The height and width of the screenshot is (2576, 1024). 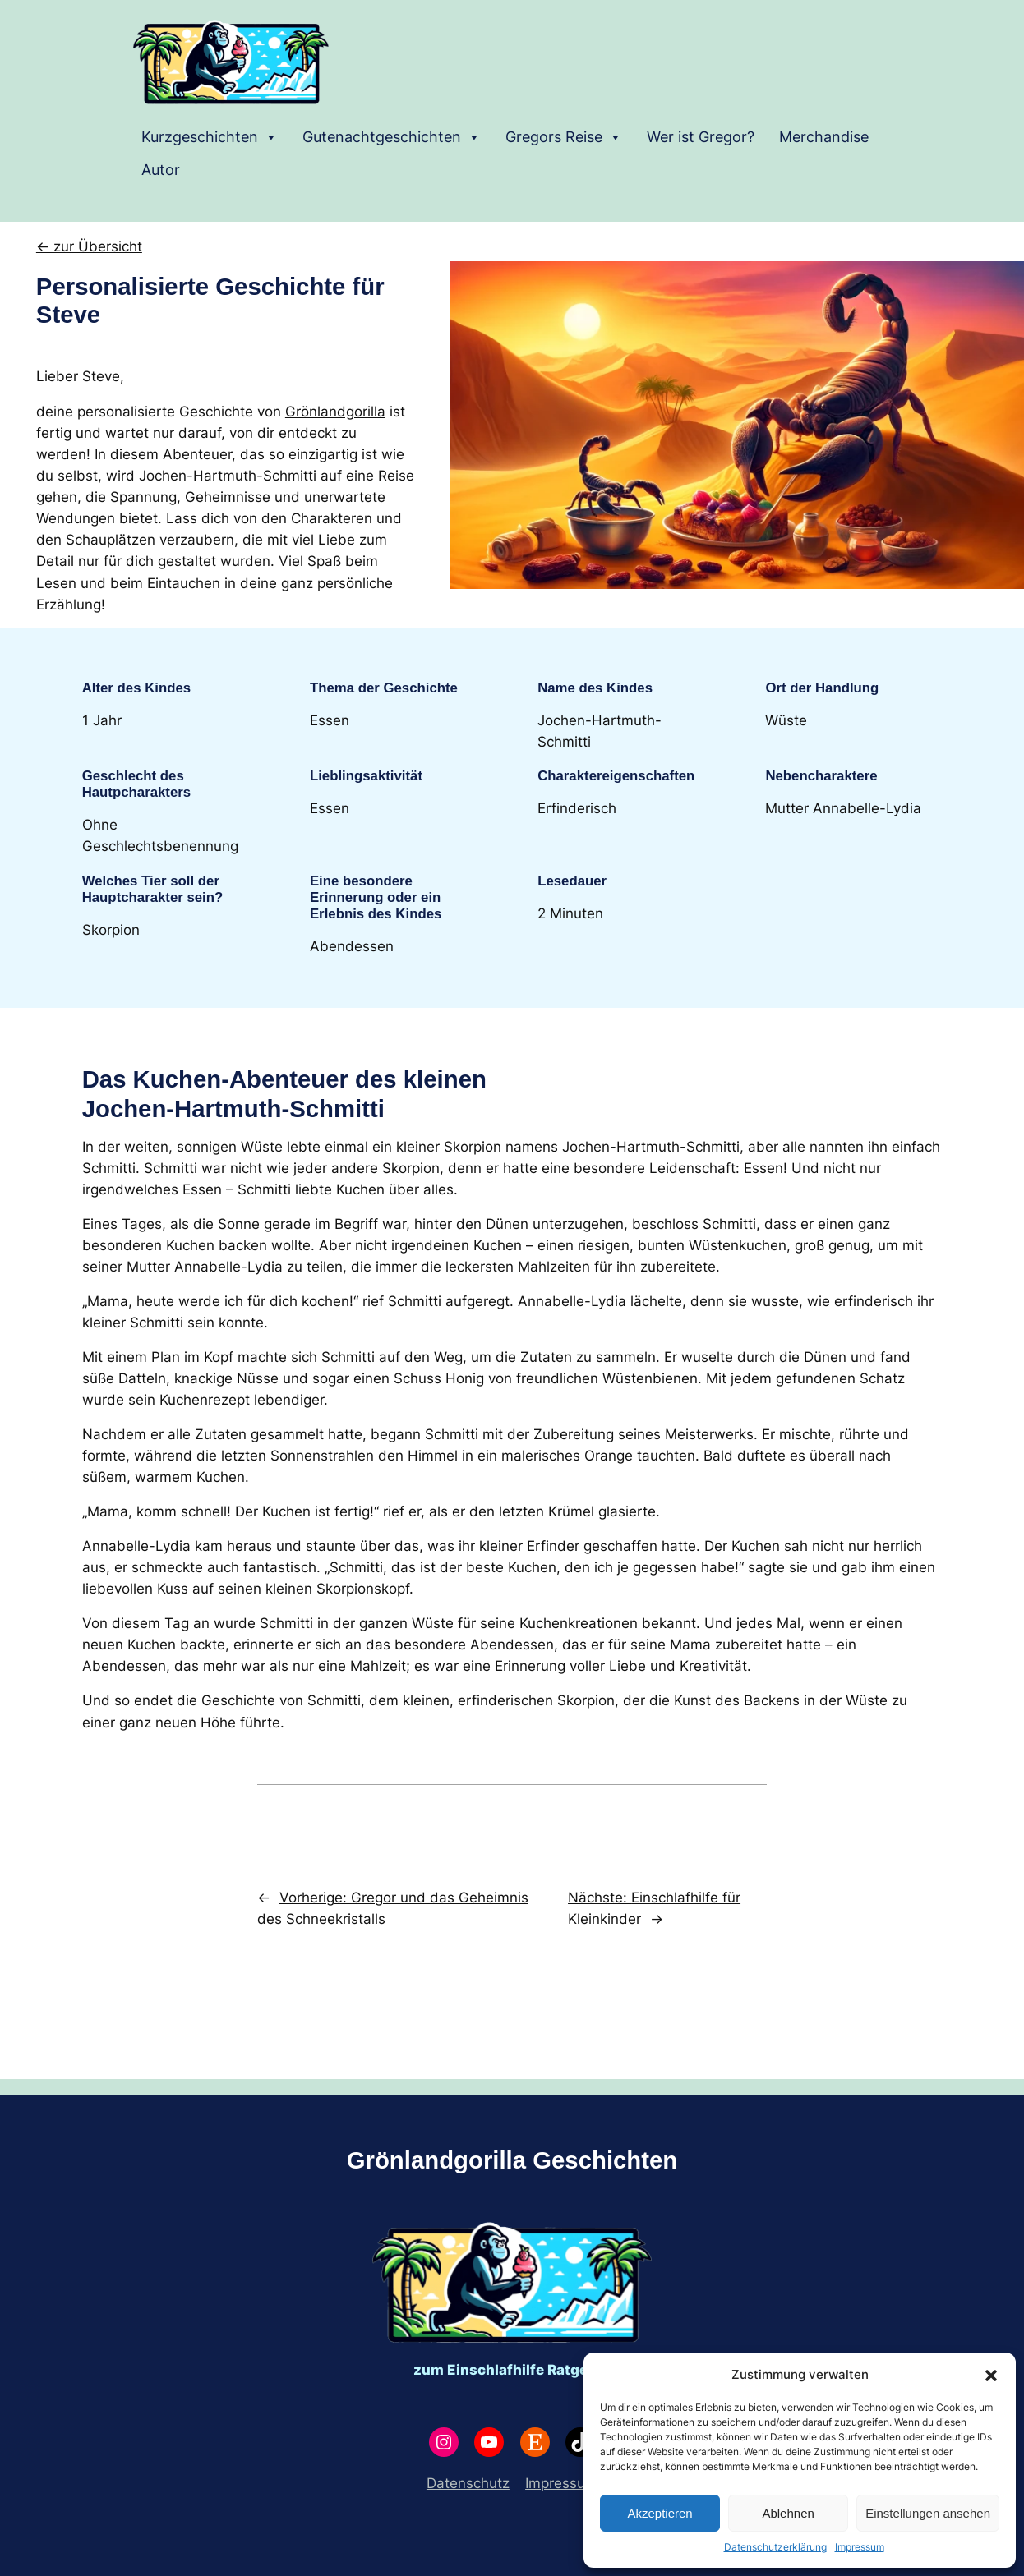 What do you see at coordinates (659, 2513) in the screenshot?
I see `Akzeptieren` at bounding box center [659, 2513].